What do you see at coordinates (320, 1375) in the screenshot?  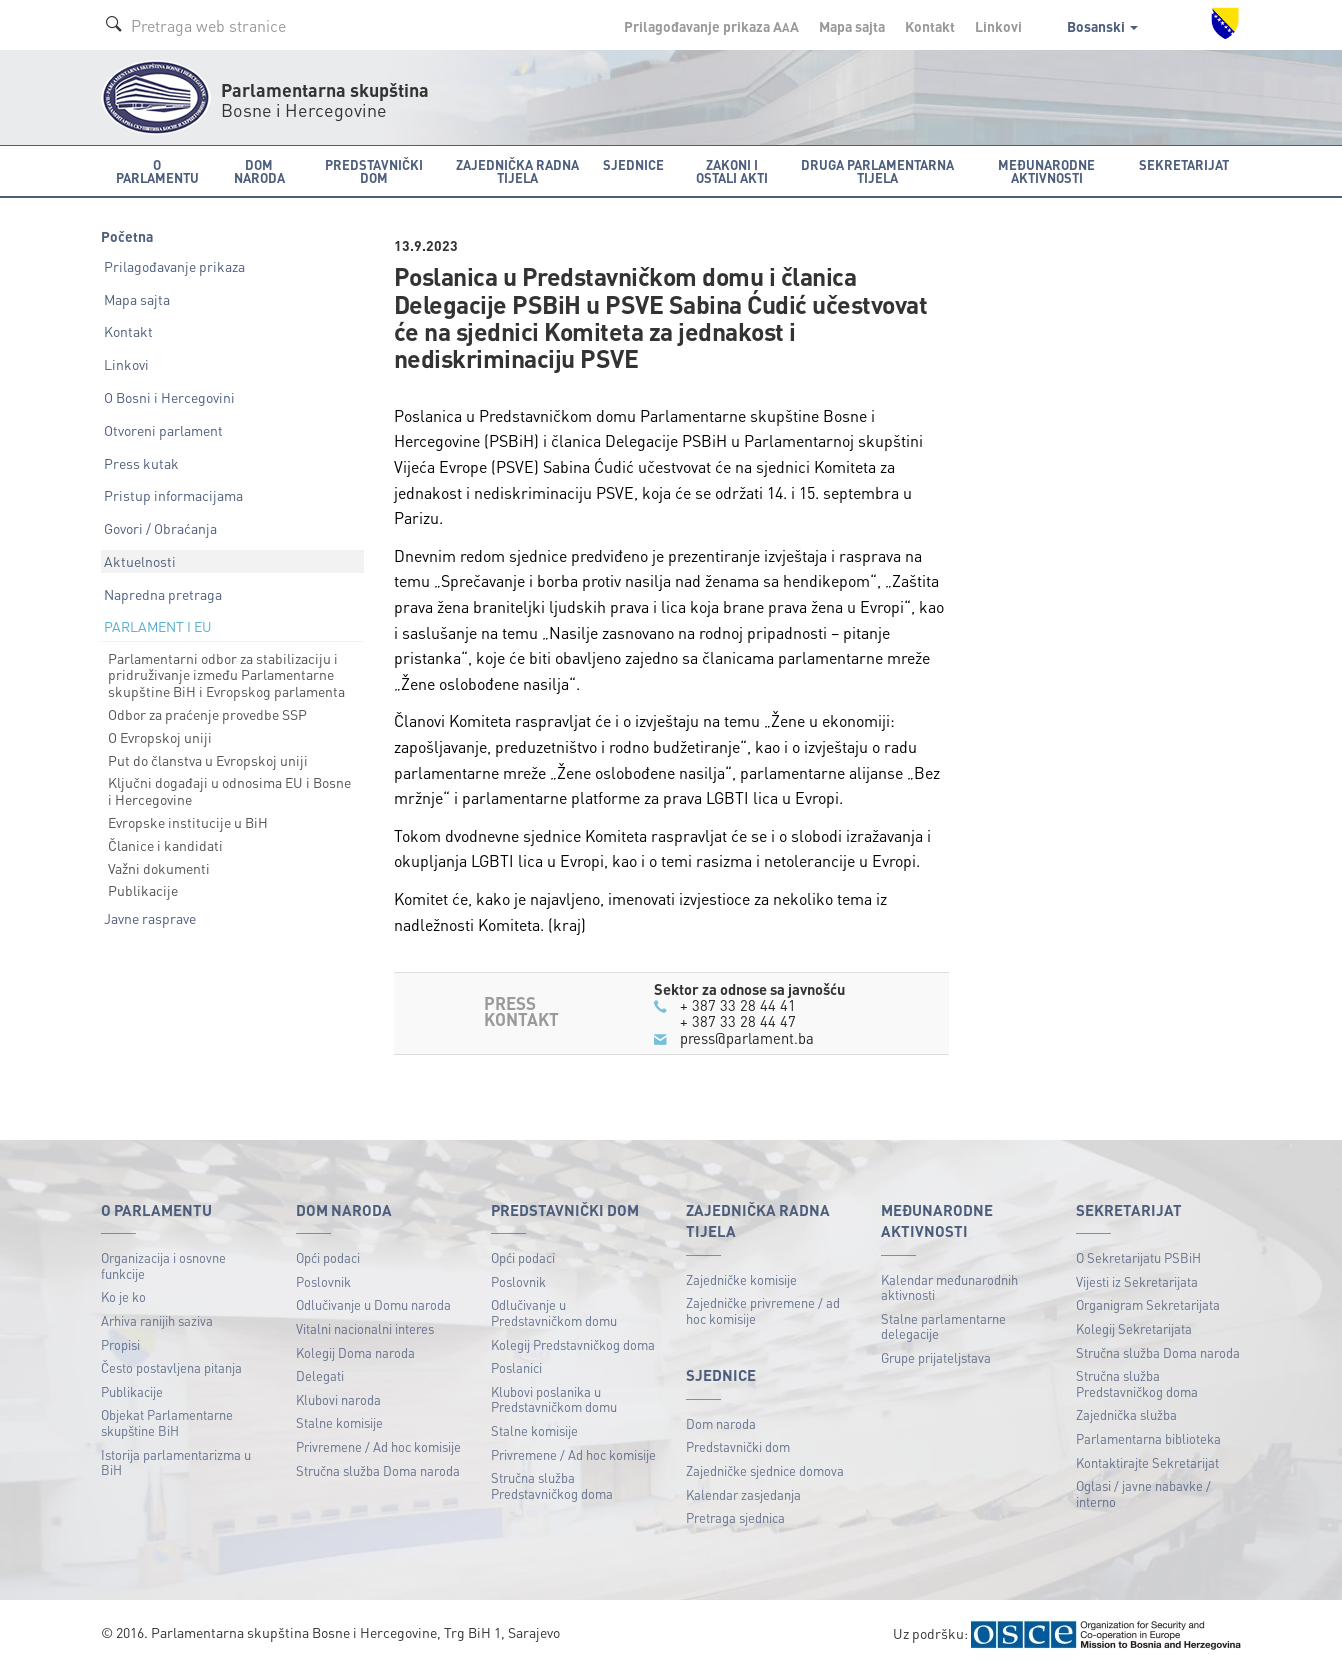 I see `Delegati` at bounding box center [320, 1375].